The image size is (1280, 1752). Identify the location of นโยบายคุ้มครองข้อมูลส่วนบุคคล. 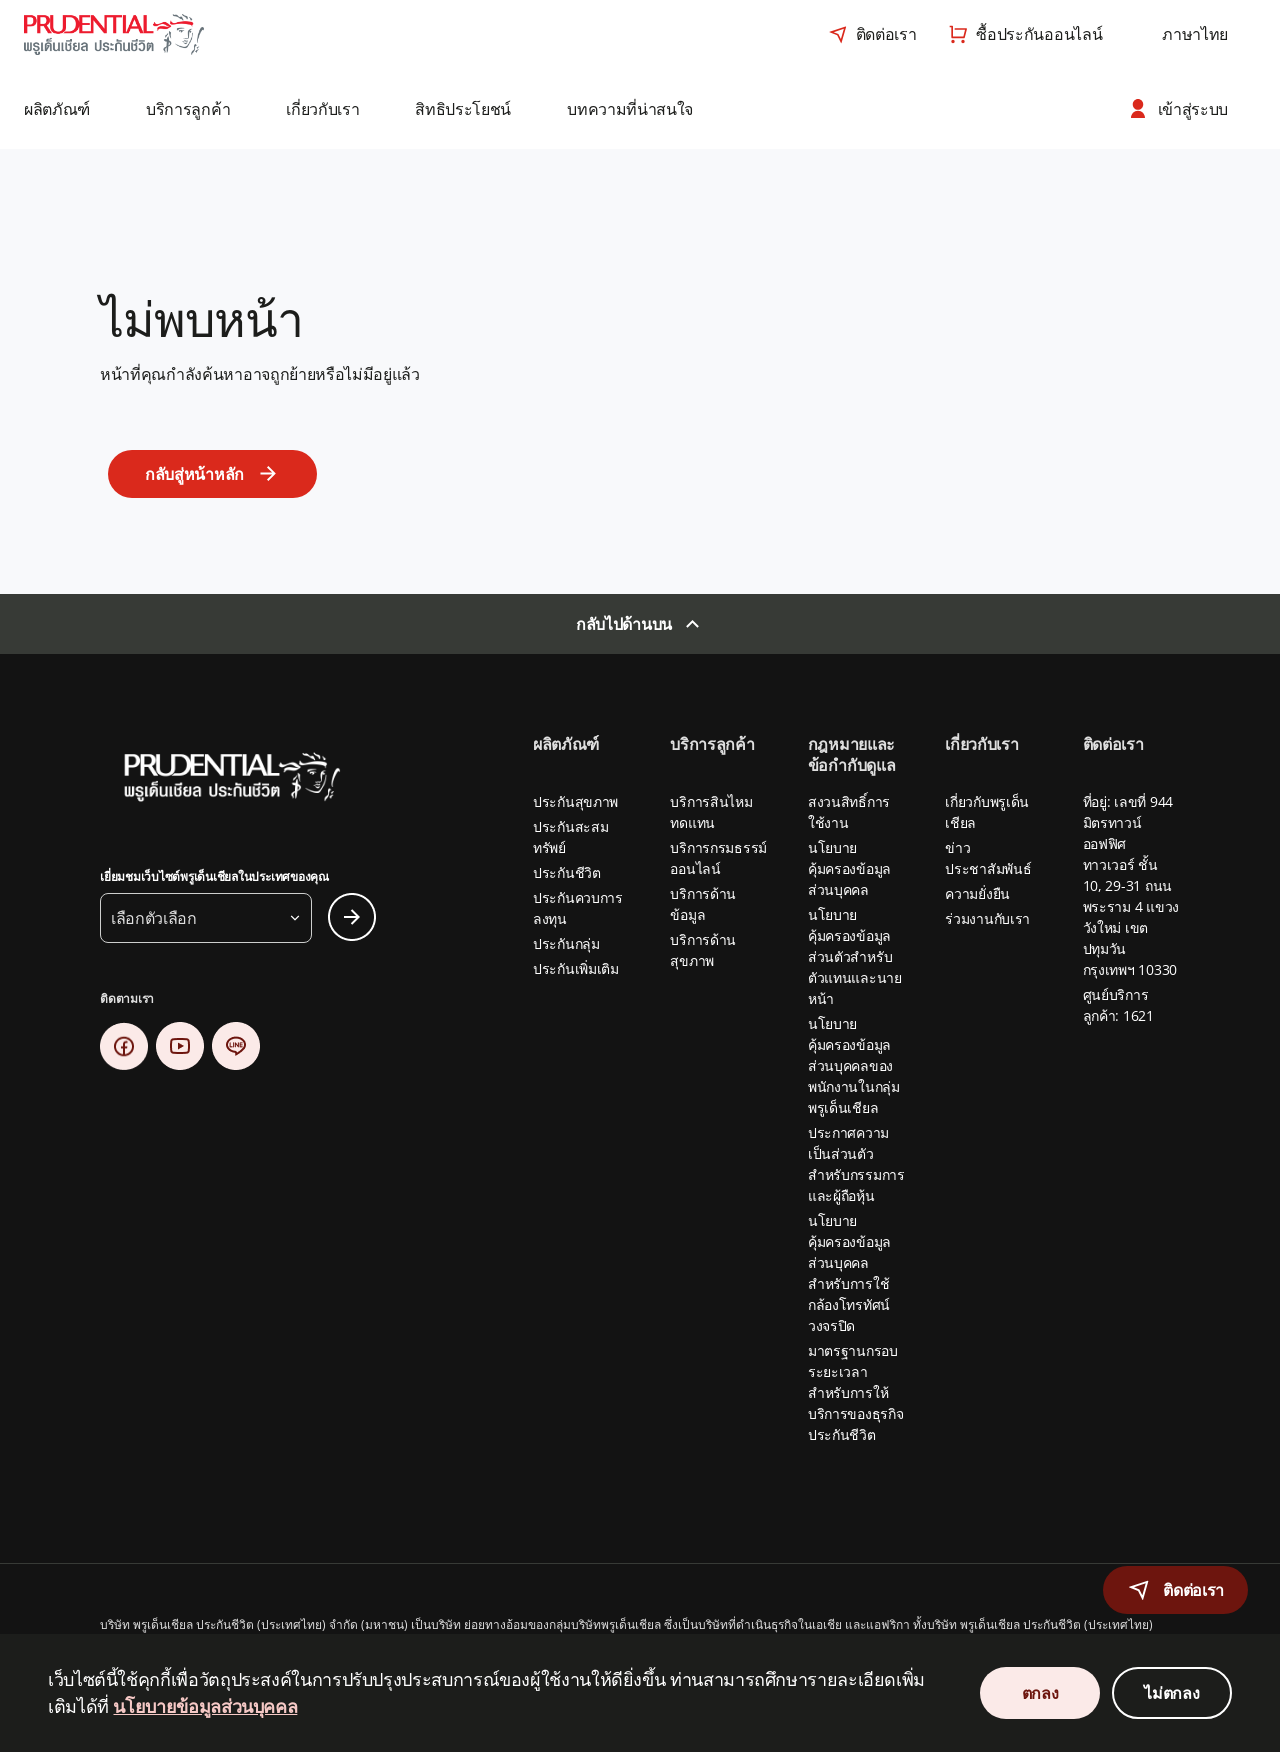
(849, 868).